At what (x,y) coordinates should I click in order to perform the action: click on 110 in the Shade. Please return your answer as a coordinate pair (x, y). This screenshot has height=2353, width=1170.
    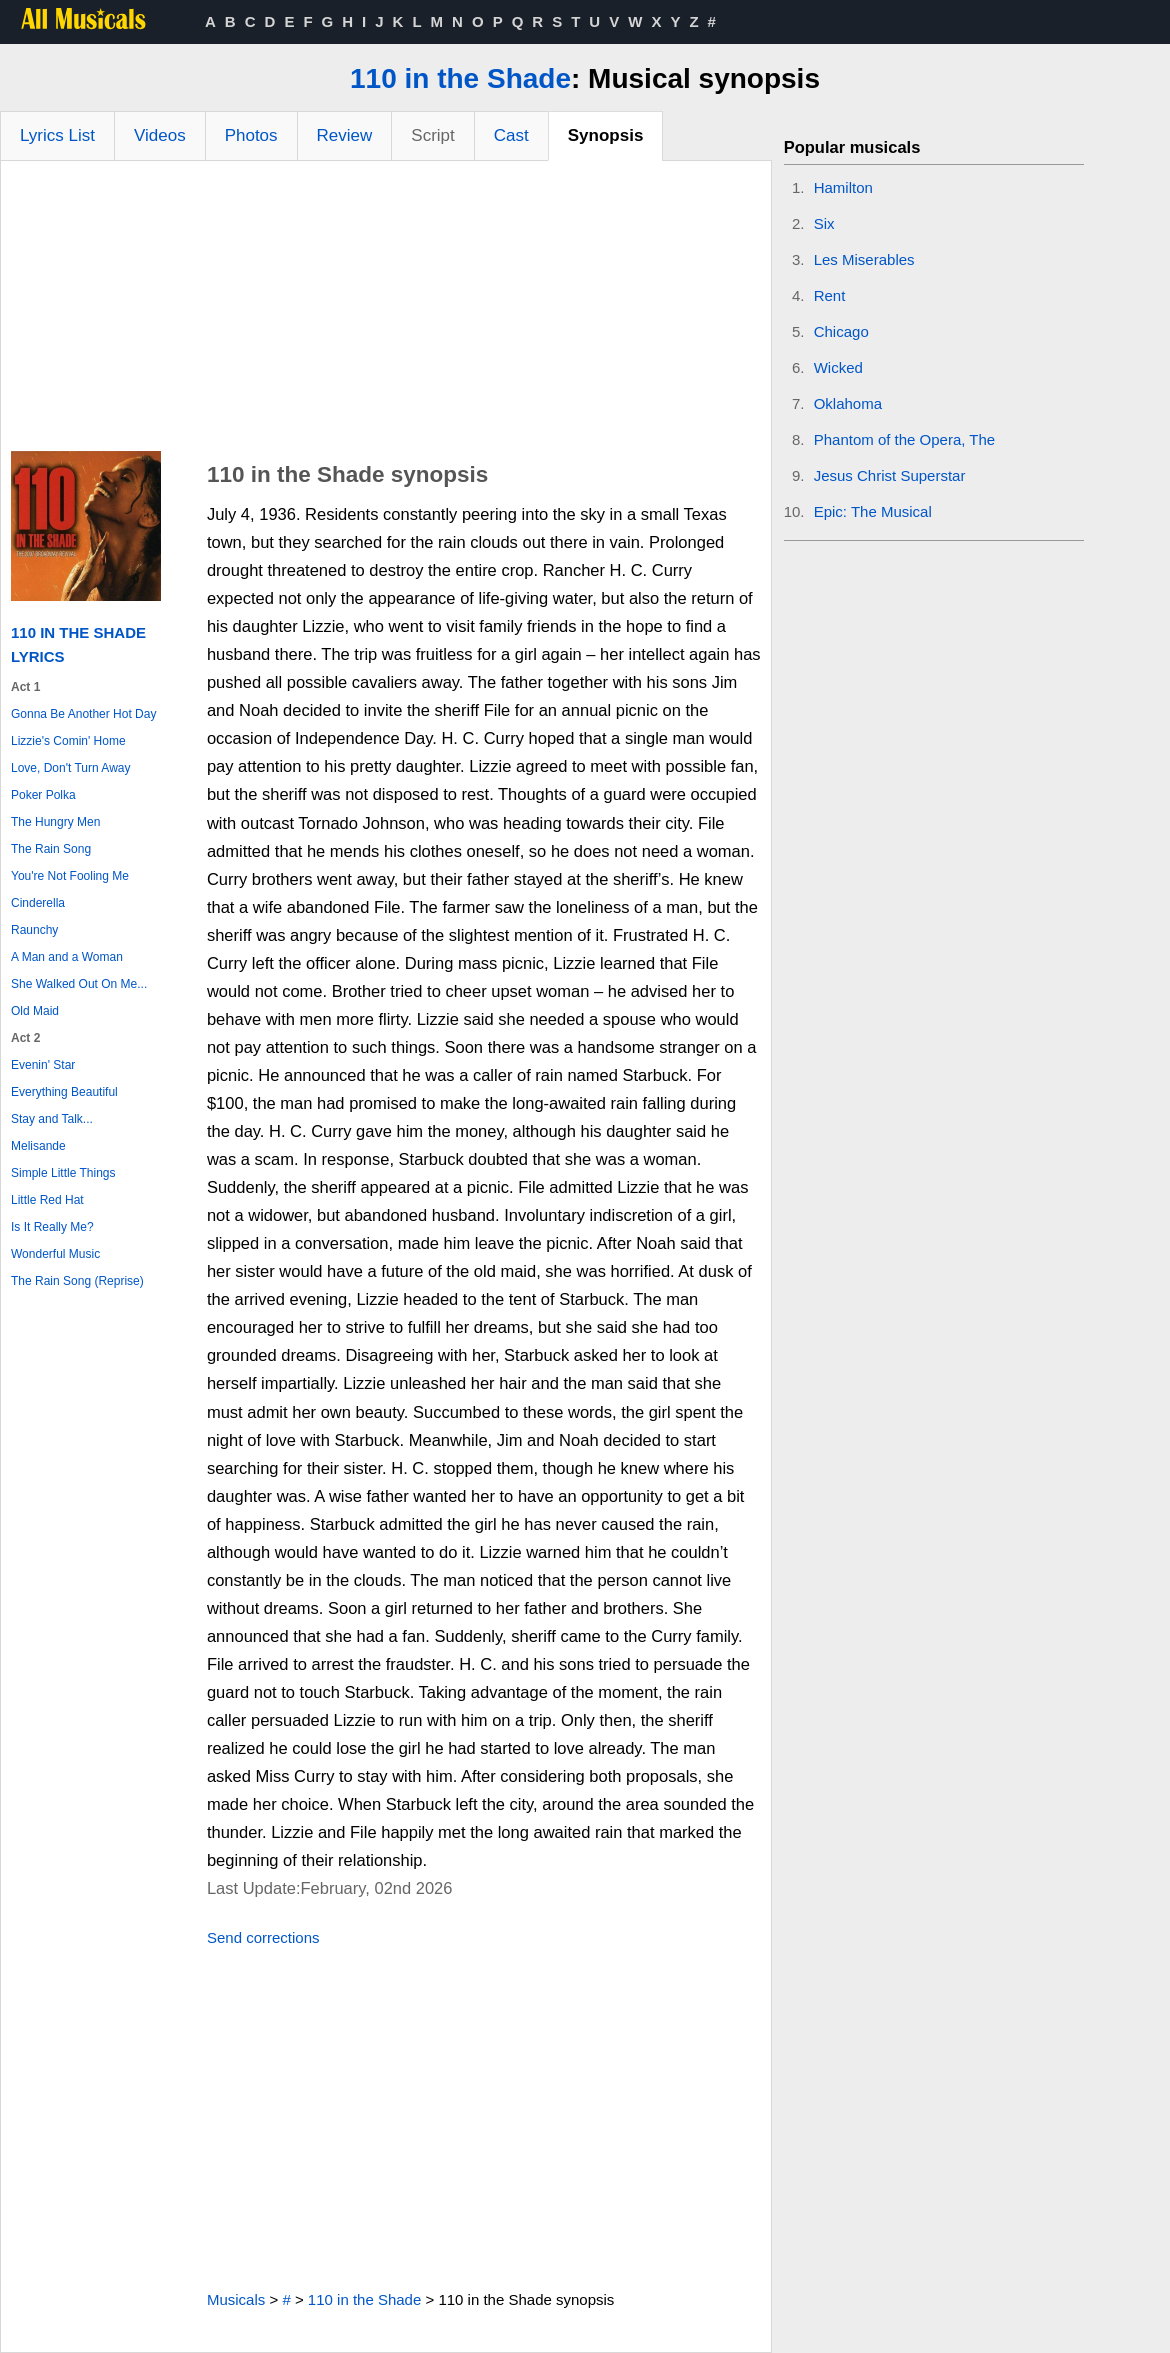
    Looking at the image, I should click on (460, 78).